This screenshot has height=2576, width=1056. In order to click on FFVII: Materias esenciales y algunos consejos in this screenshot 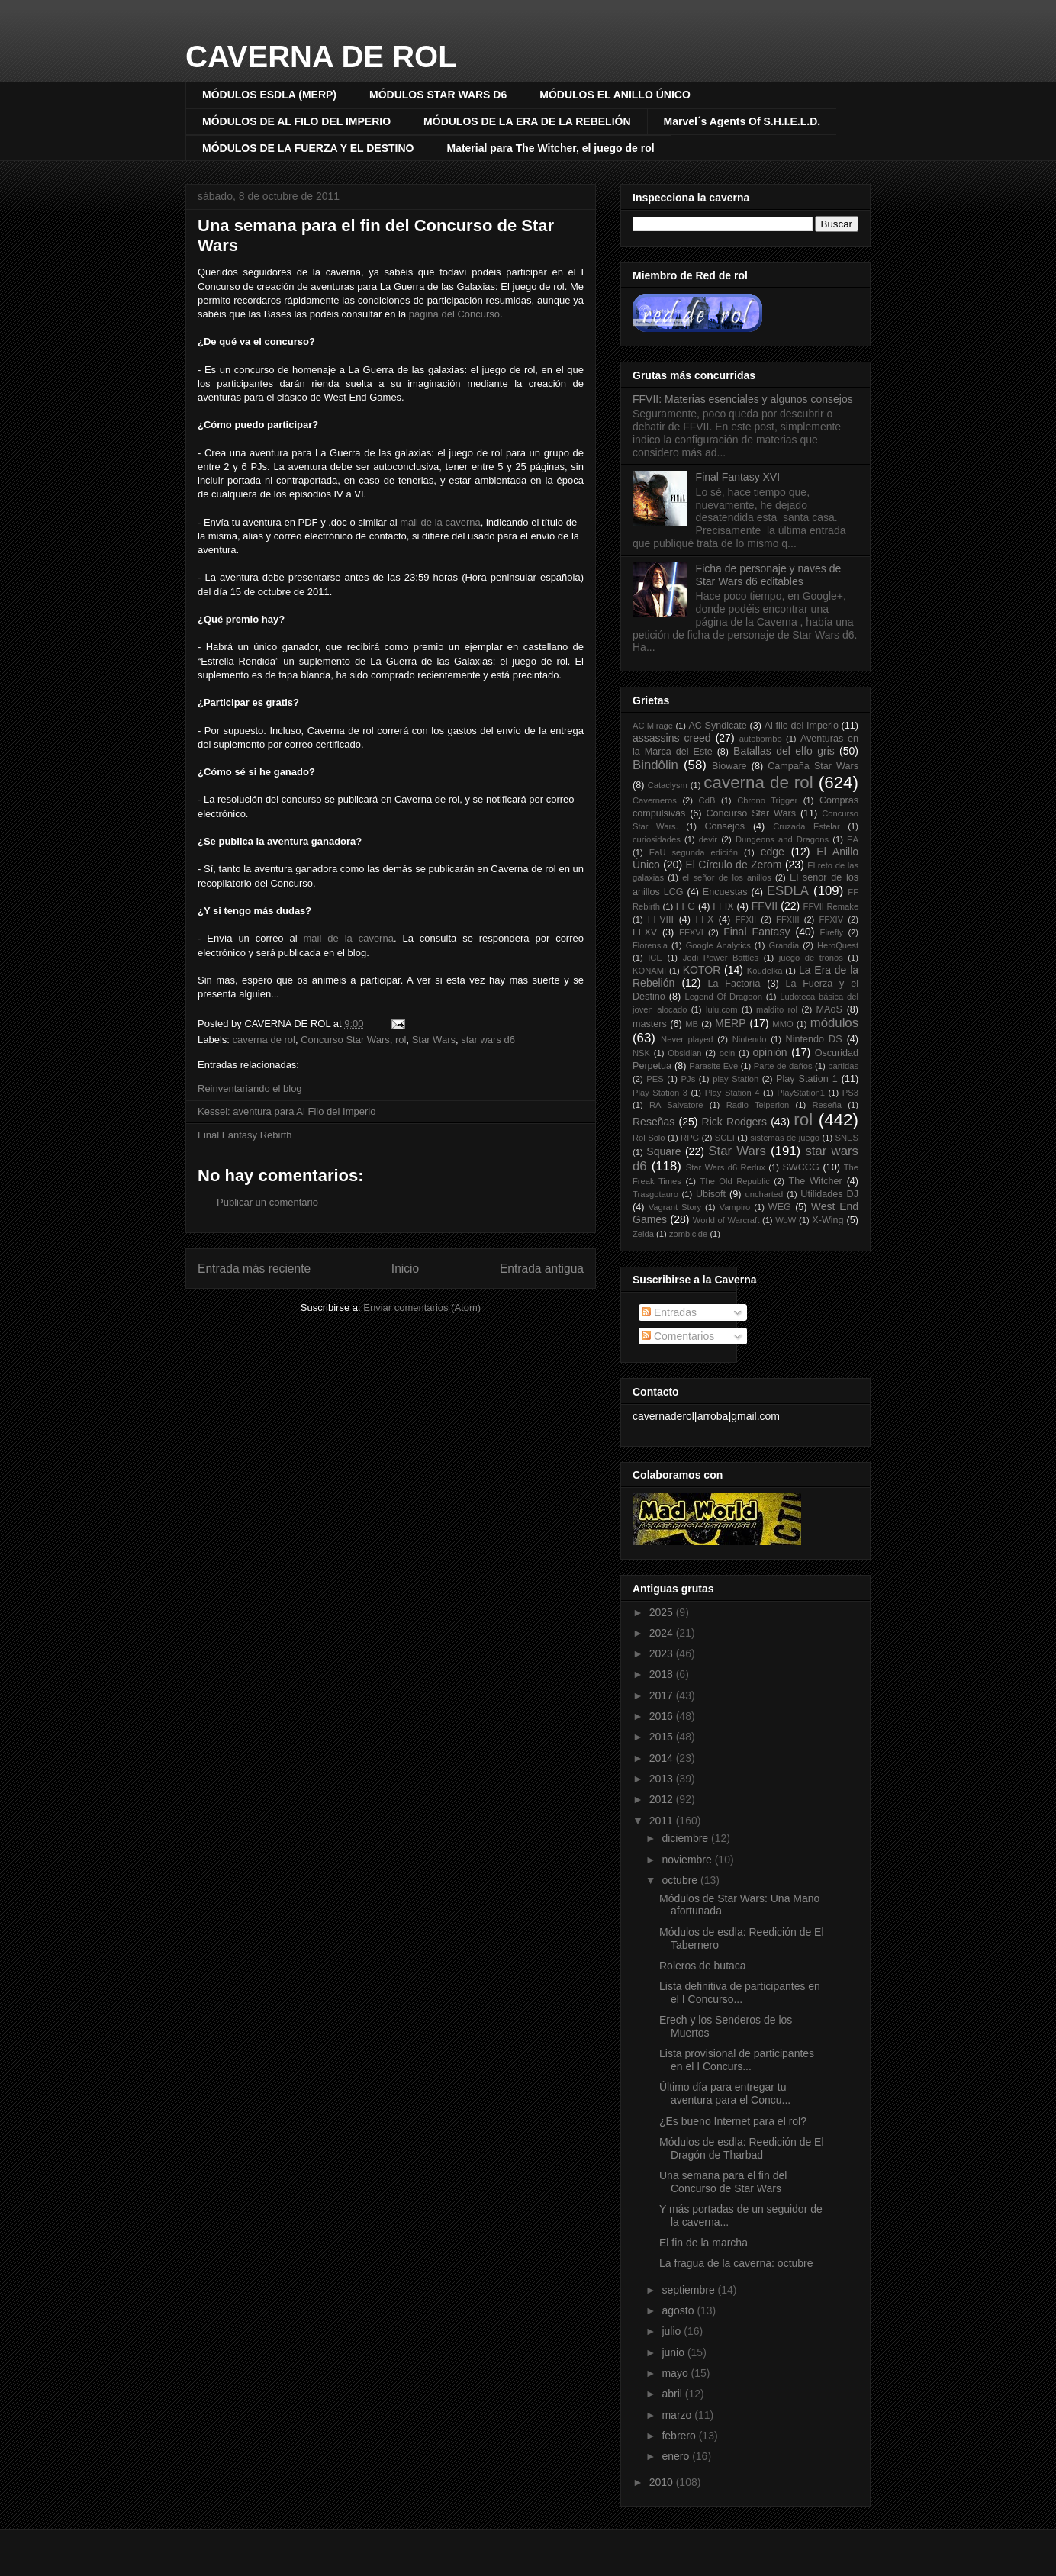, I will do `click(743, 399)`.